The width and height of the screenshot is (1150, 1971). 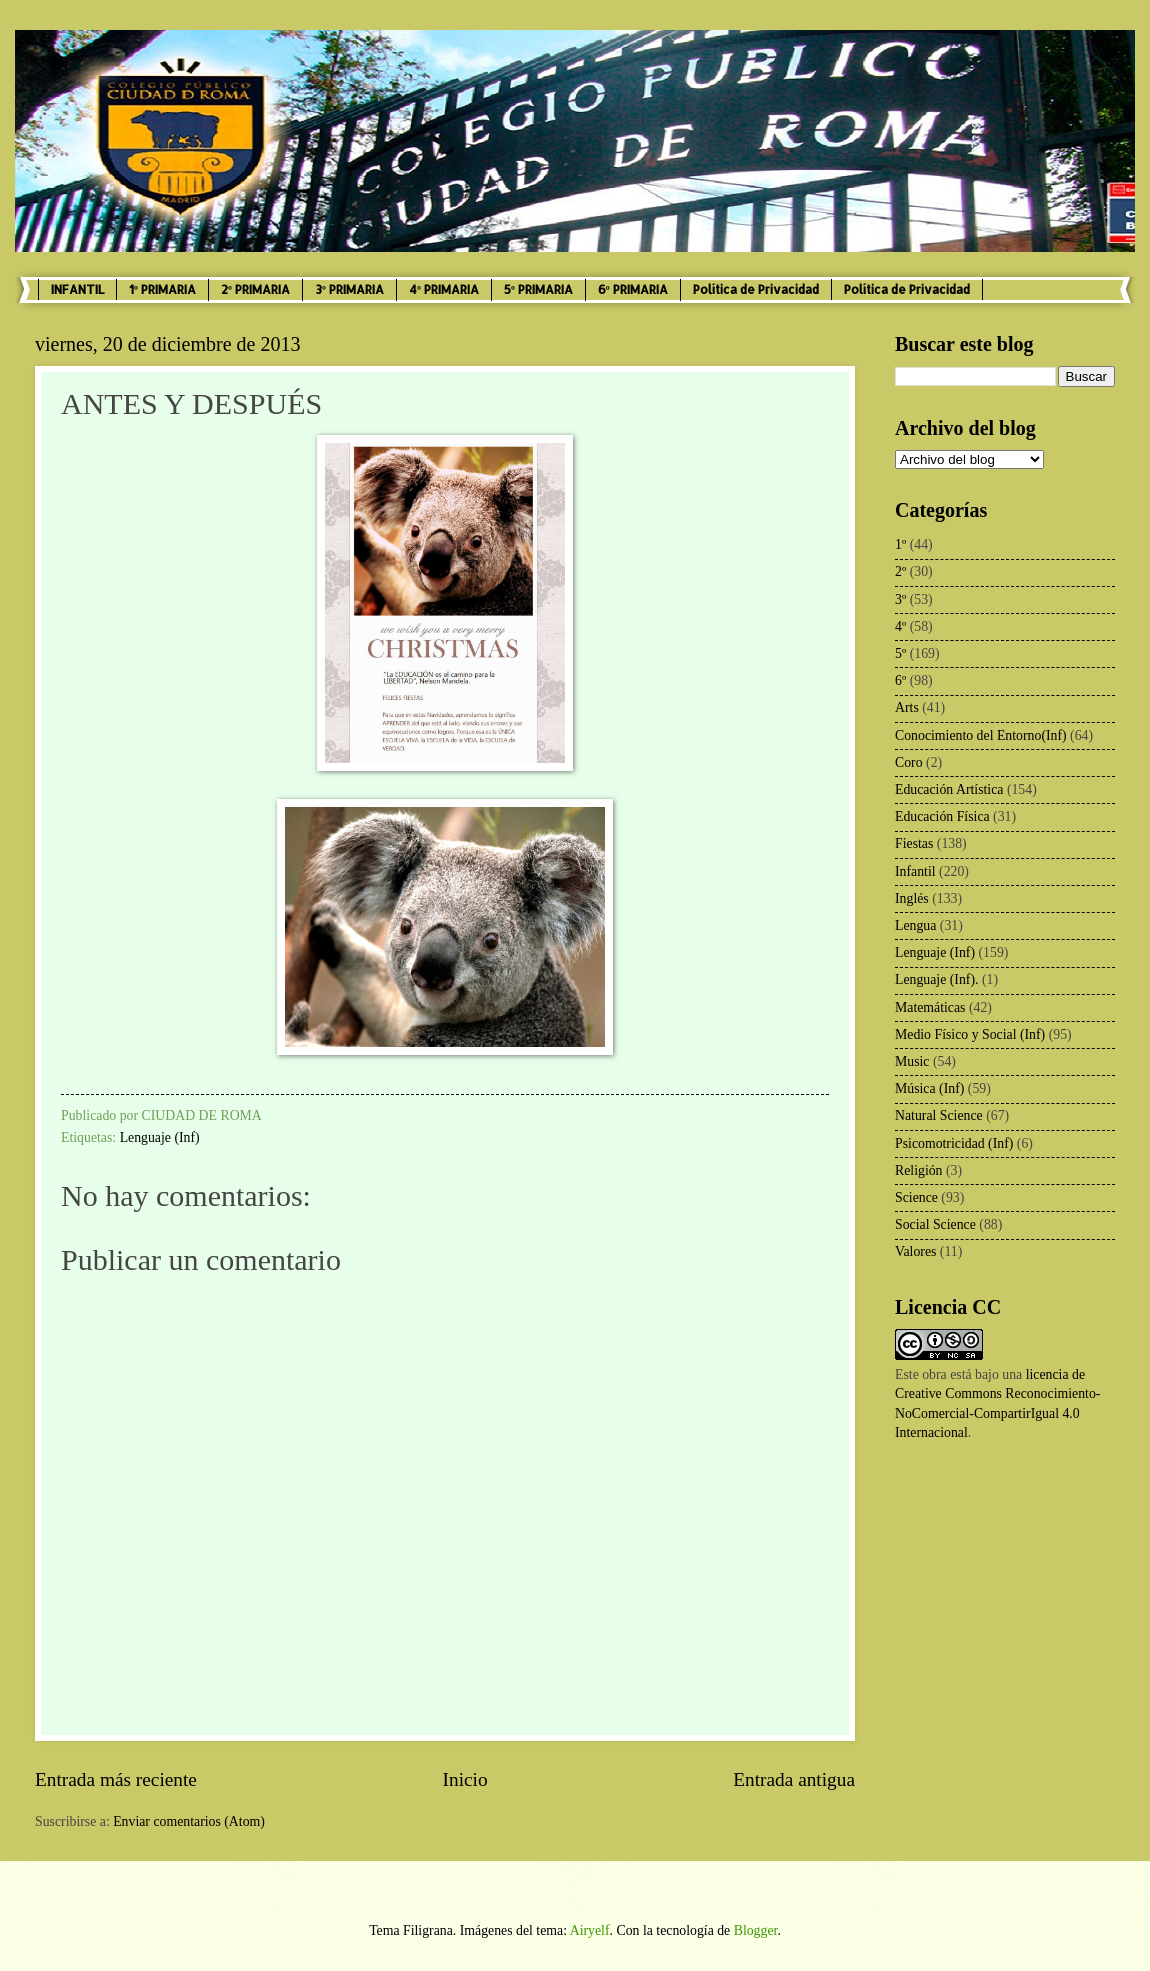 I want to click on Inicio, so click(x=465, y=1779).